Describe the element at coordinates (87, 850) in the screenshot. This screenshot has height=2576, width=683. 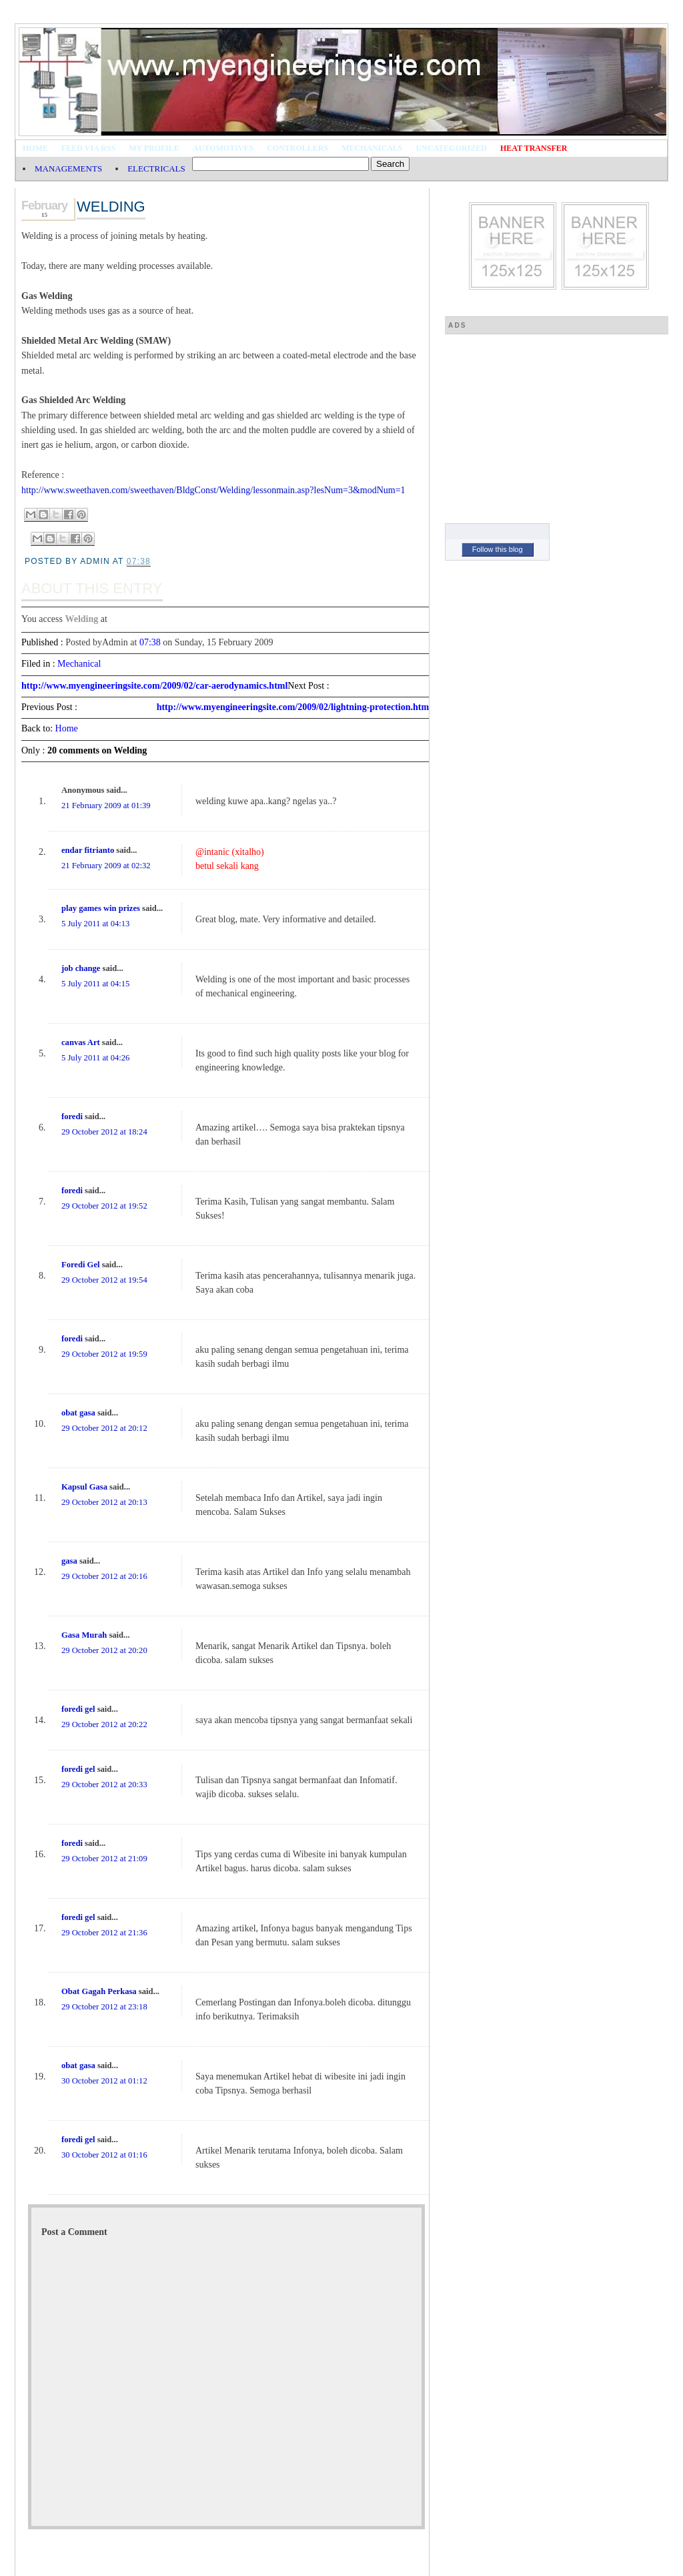
I see `endar fitrianto` at that location.